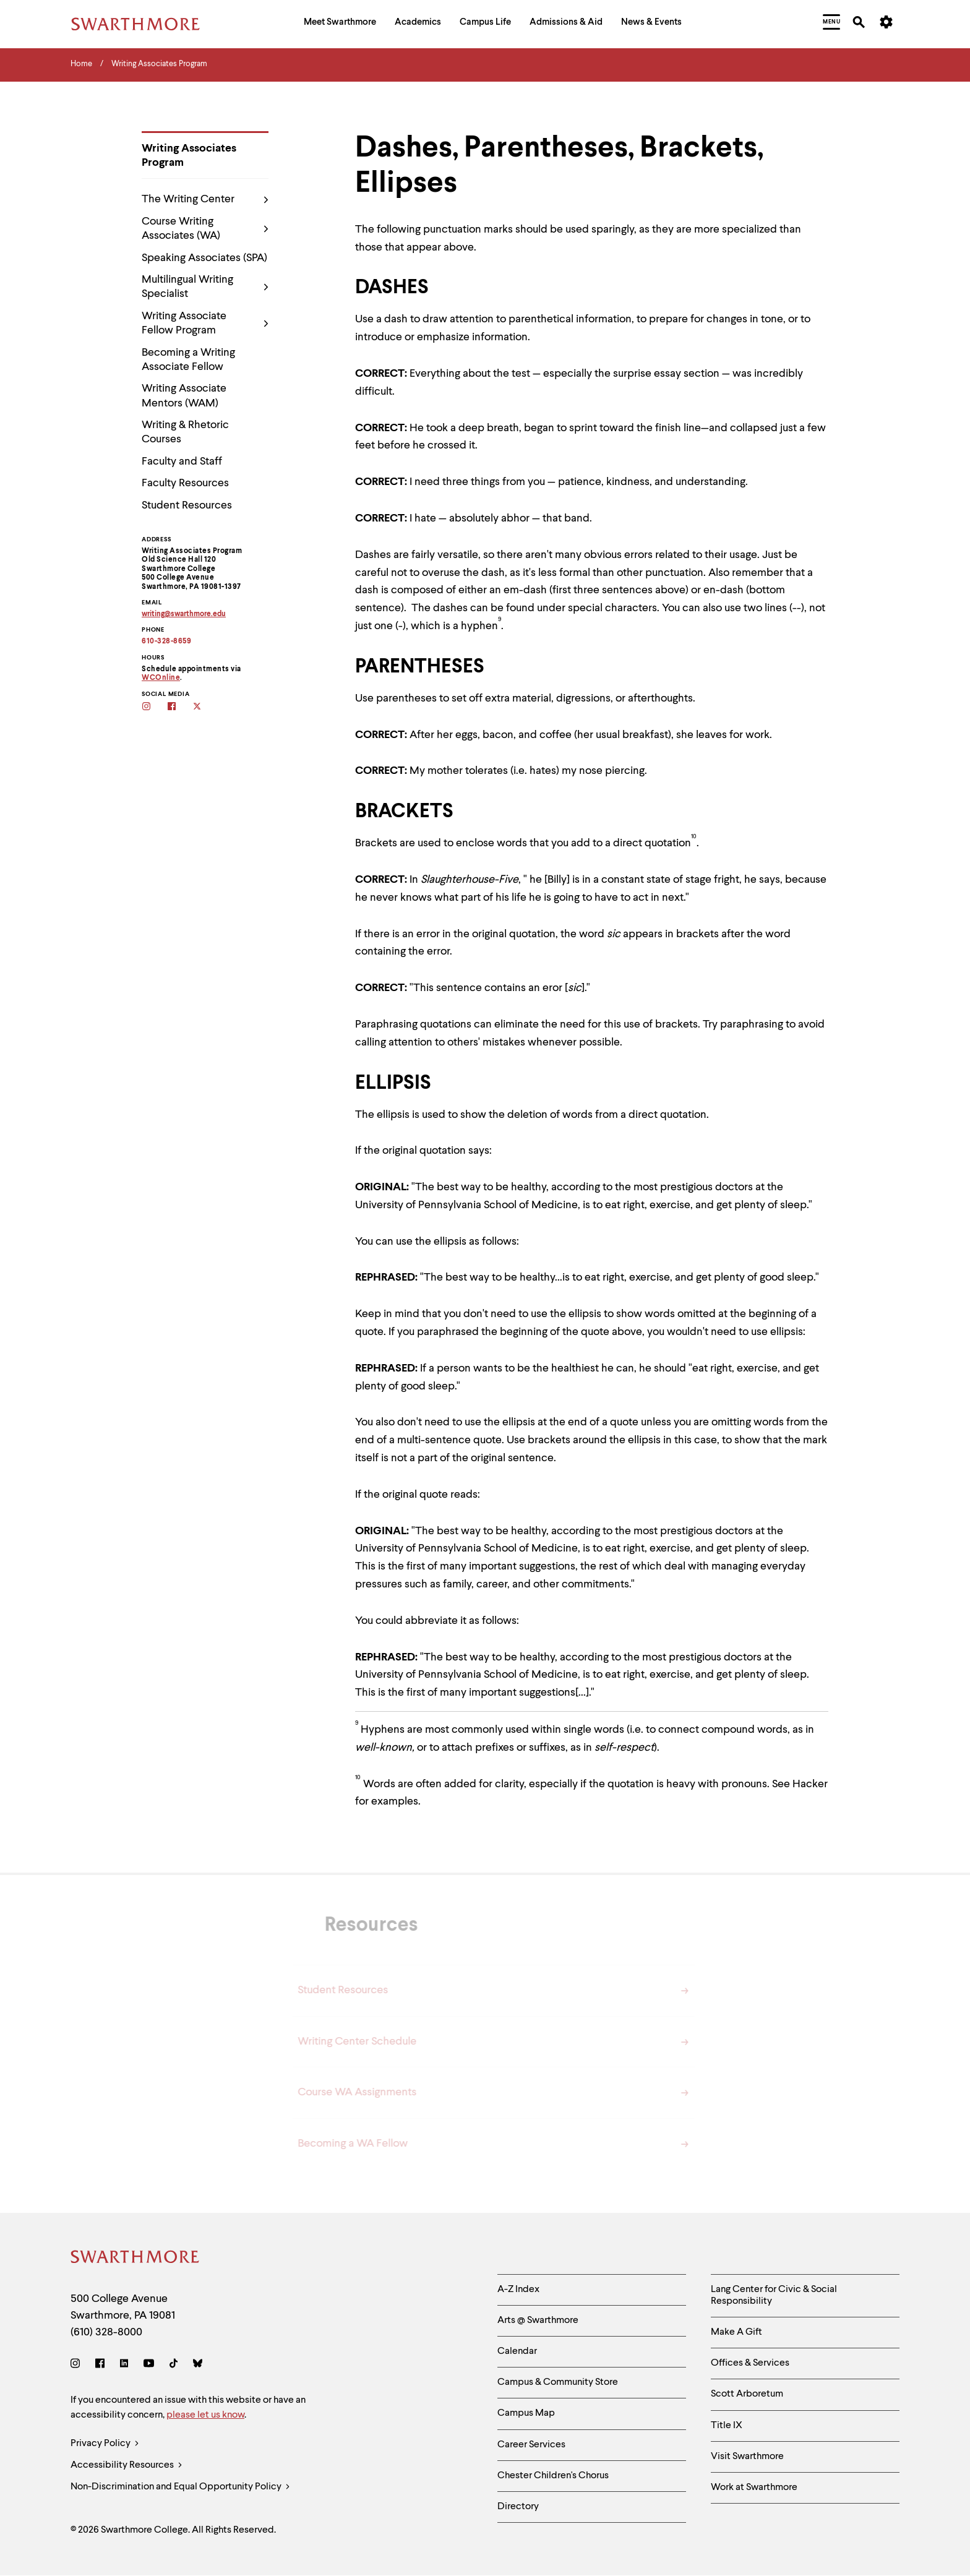 The image size is (970, 2576). Describe the element at coordinates (517, 2351) in the screenshot. I see `Calendar` at that location.